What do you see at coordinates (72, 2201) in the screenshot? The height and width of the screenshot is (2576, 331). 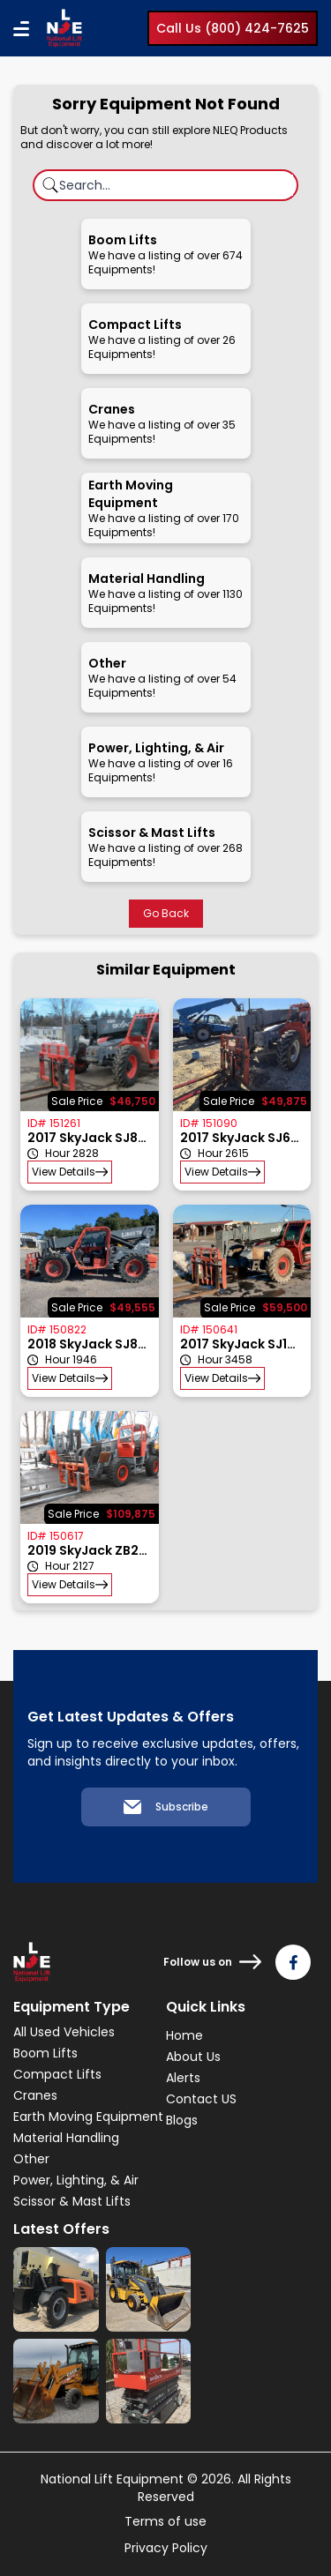 I see `Scissor & Mast Lifts` at bounding box center [72, 2201].